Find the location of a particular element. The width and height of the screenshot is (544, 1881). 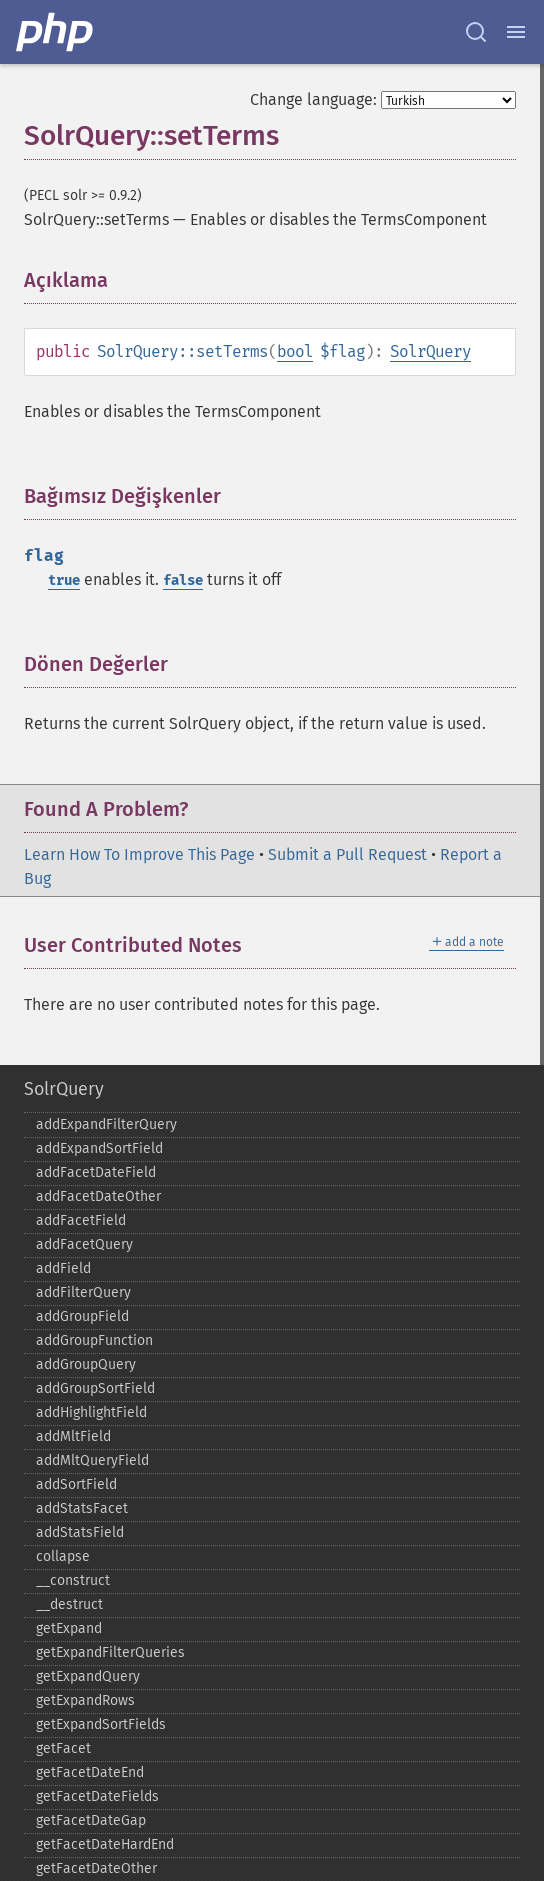

getFacetDateHardEnd is located at coordinates (105, 1844).